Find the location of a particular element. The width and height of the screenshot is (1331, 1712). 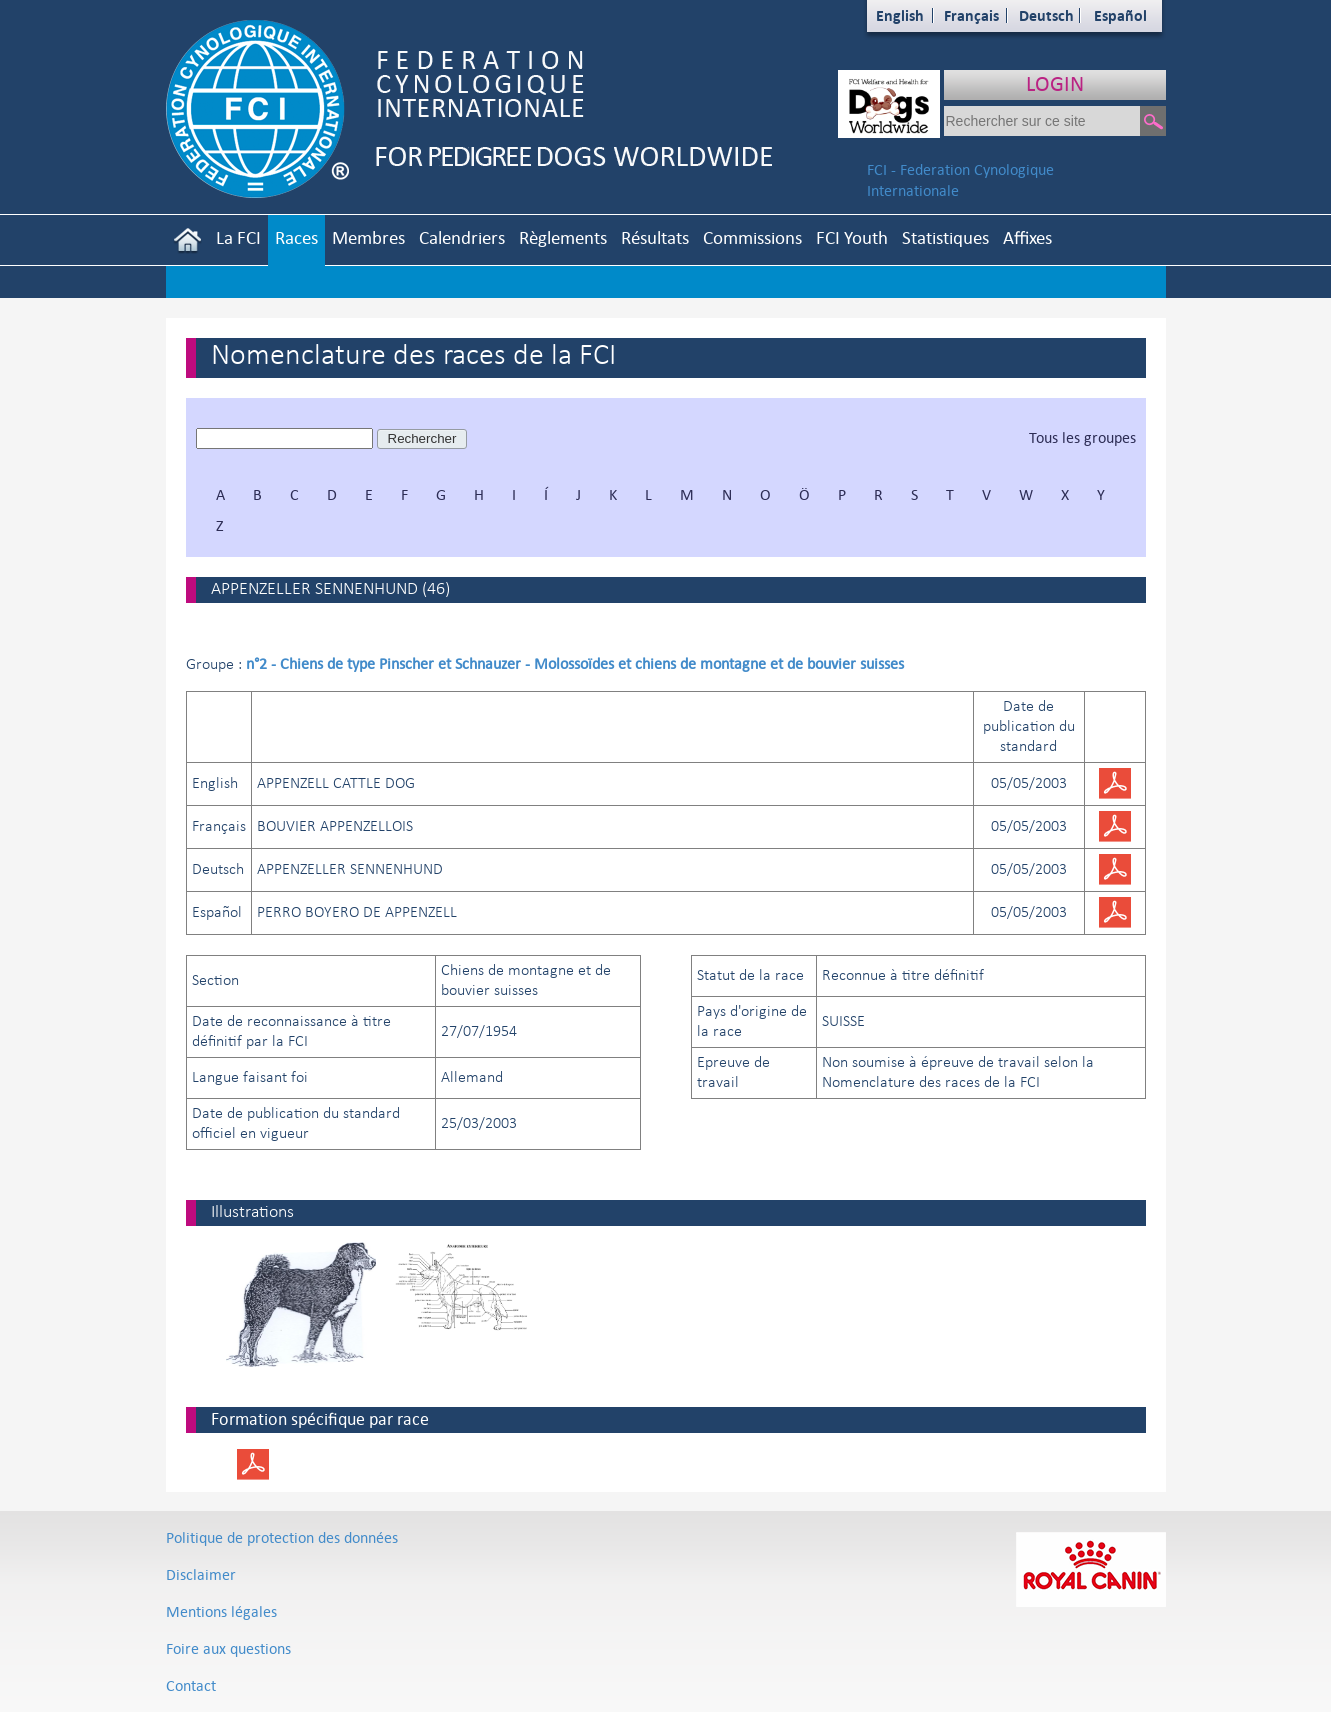

Tous les groupes is located at coordinates (1082, 437).